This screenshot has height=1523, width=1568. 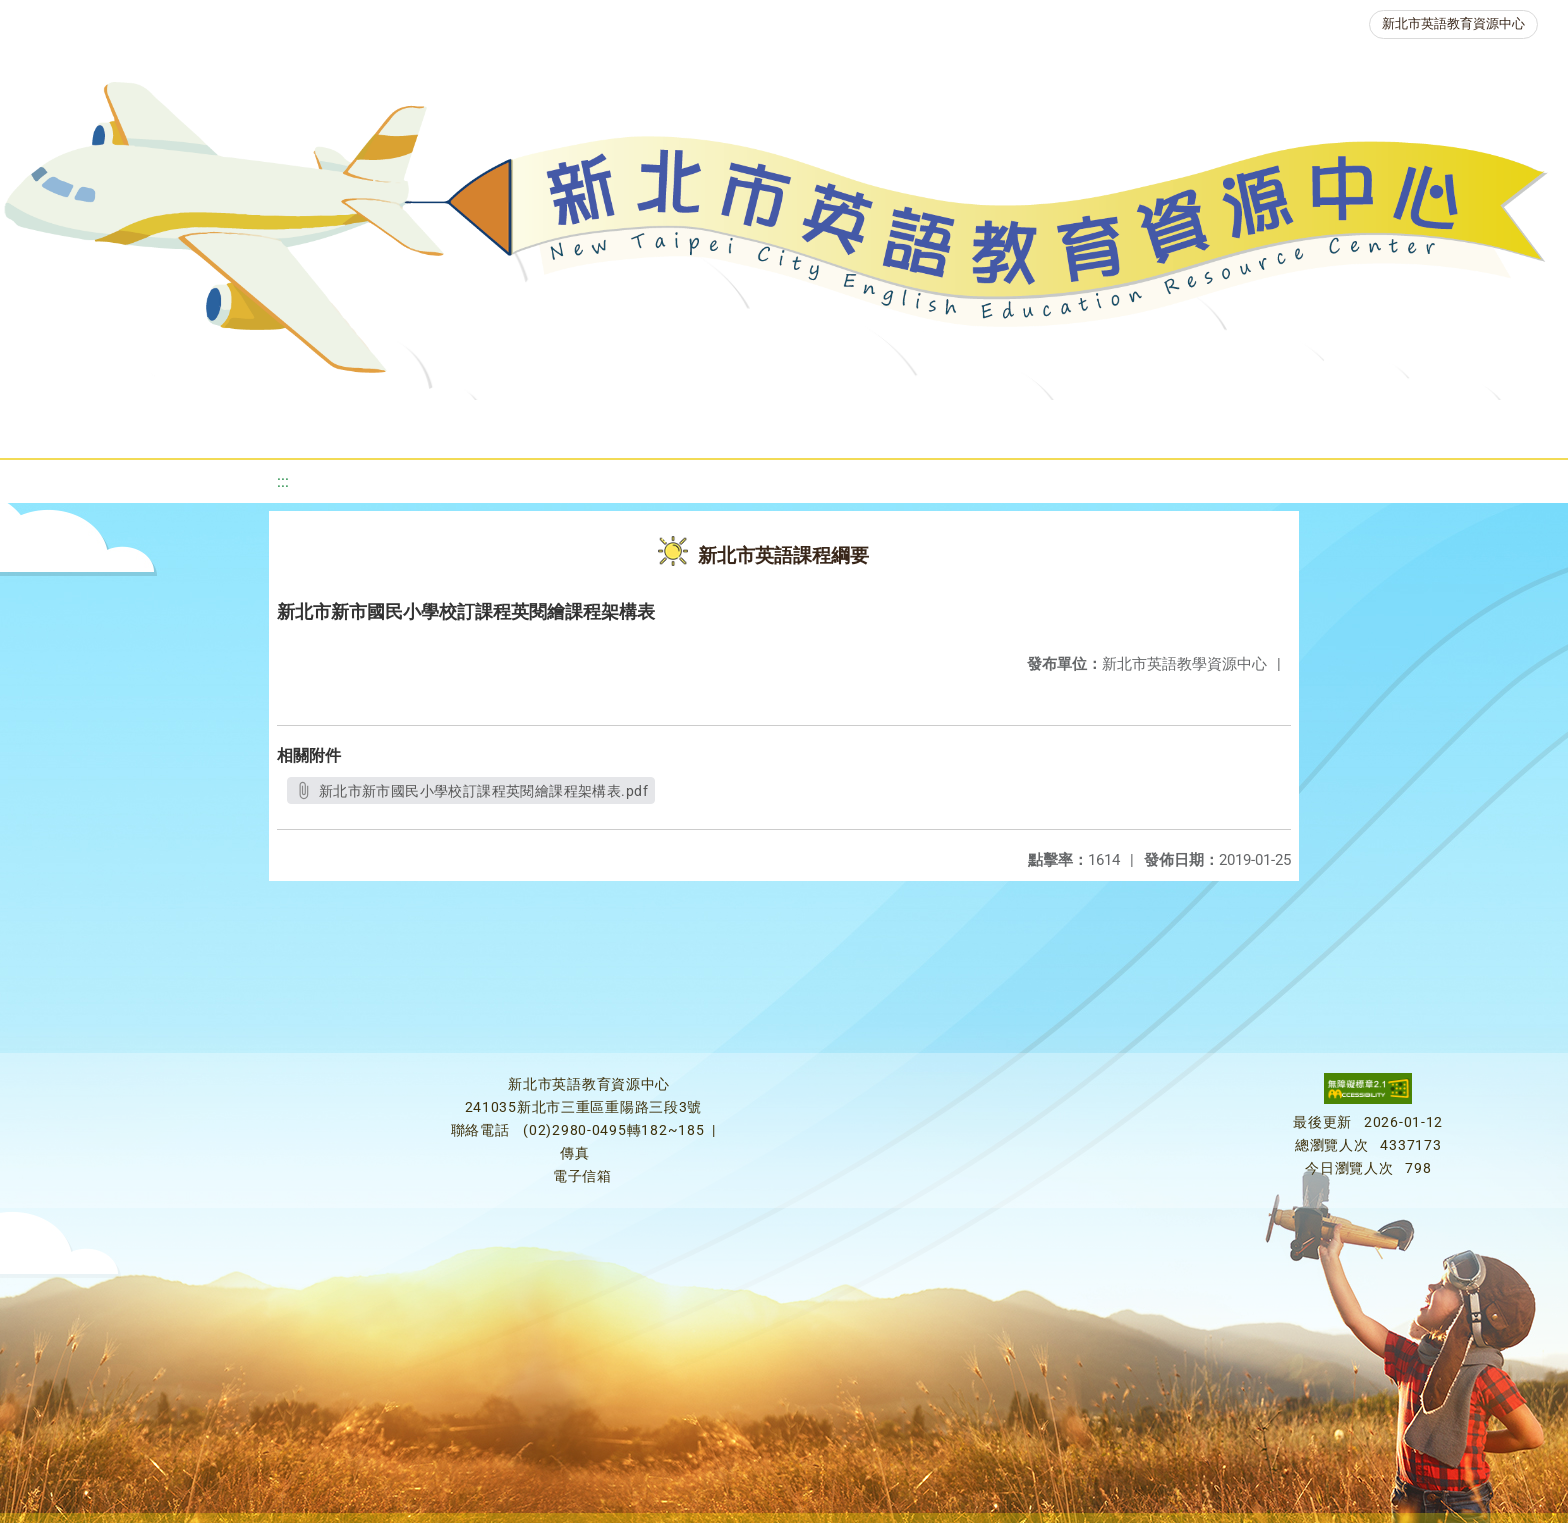 What do you see at coordinates (932, 424) in the screenshot?
I see `英語競賽` at bounding box center [932, 424].